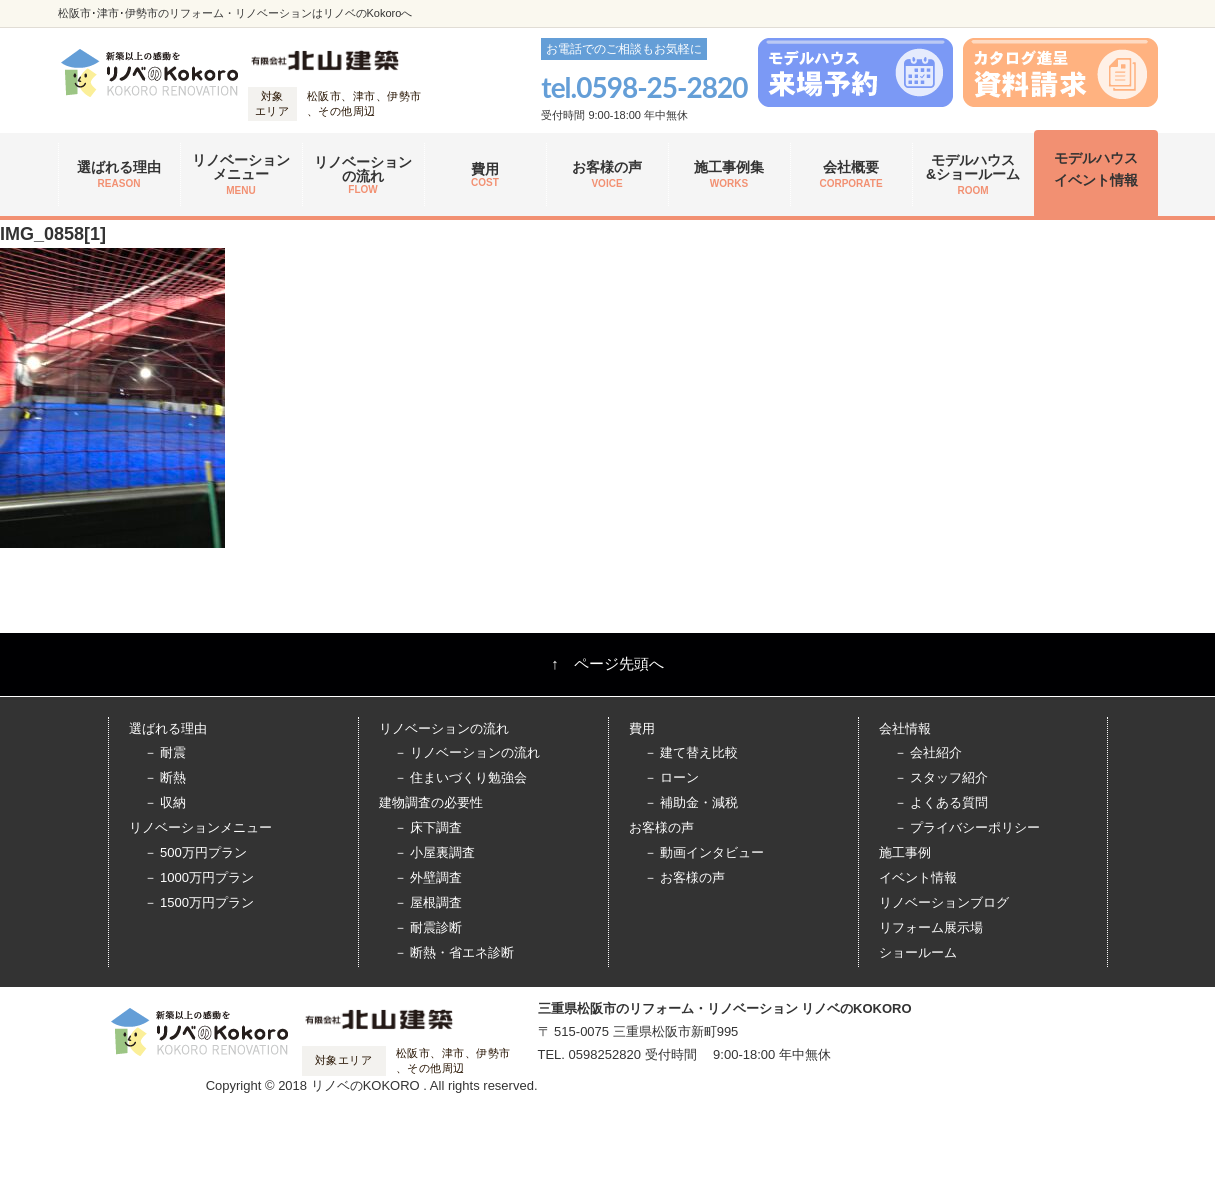  What do you see at coordinates (685, 877) in the screenshot?
I see `－ お客様の声` at bounding box center [685, 877].